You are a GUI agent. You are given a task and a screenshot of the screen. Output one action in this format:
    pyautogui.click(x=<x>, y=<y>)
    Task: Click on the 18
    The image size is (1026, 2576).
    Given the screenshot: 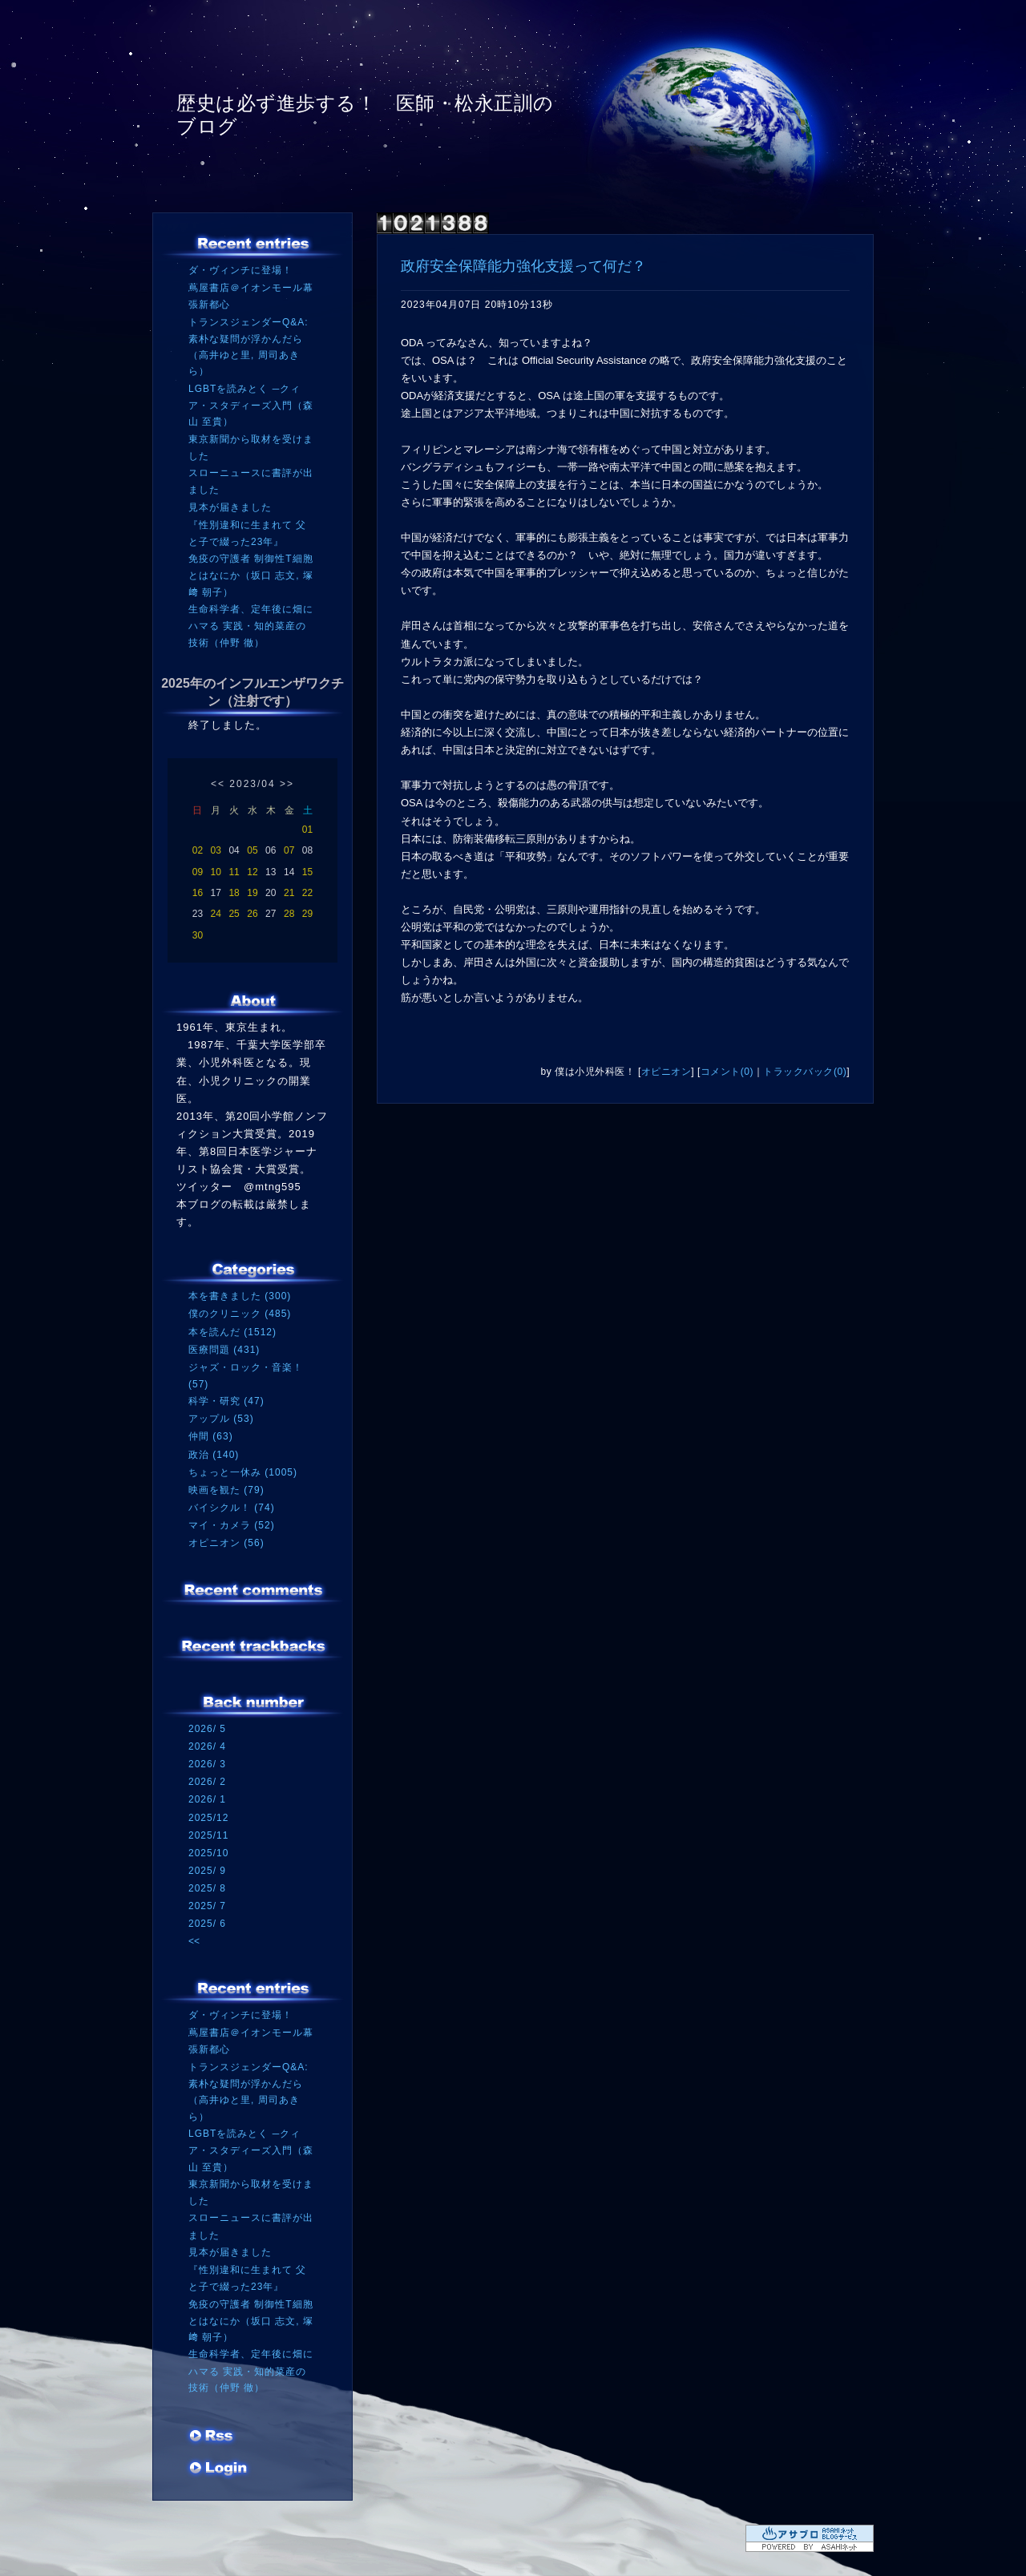 What is the action you would take?
    pyautogui.click(x=233, y=892)
    